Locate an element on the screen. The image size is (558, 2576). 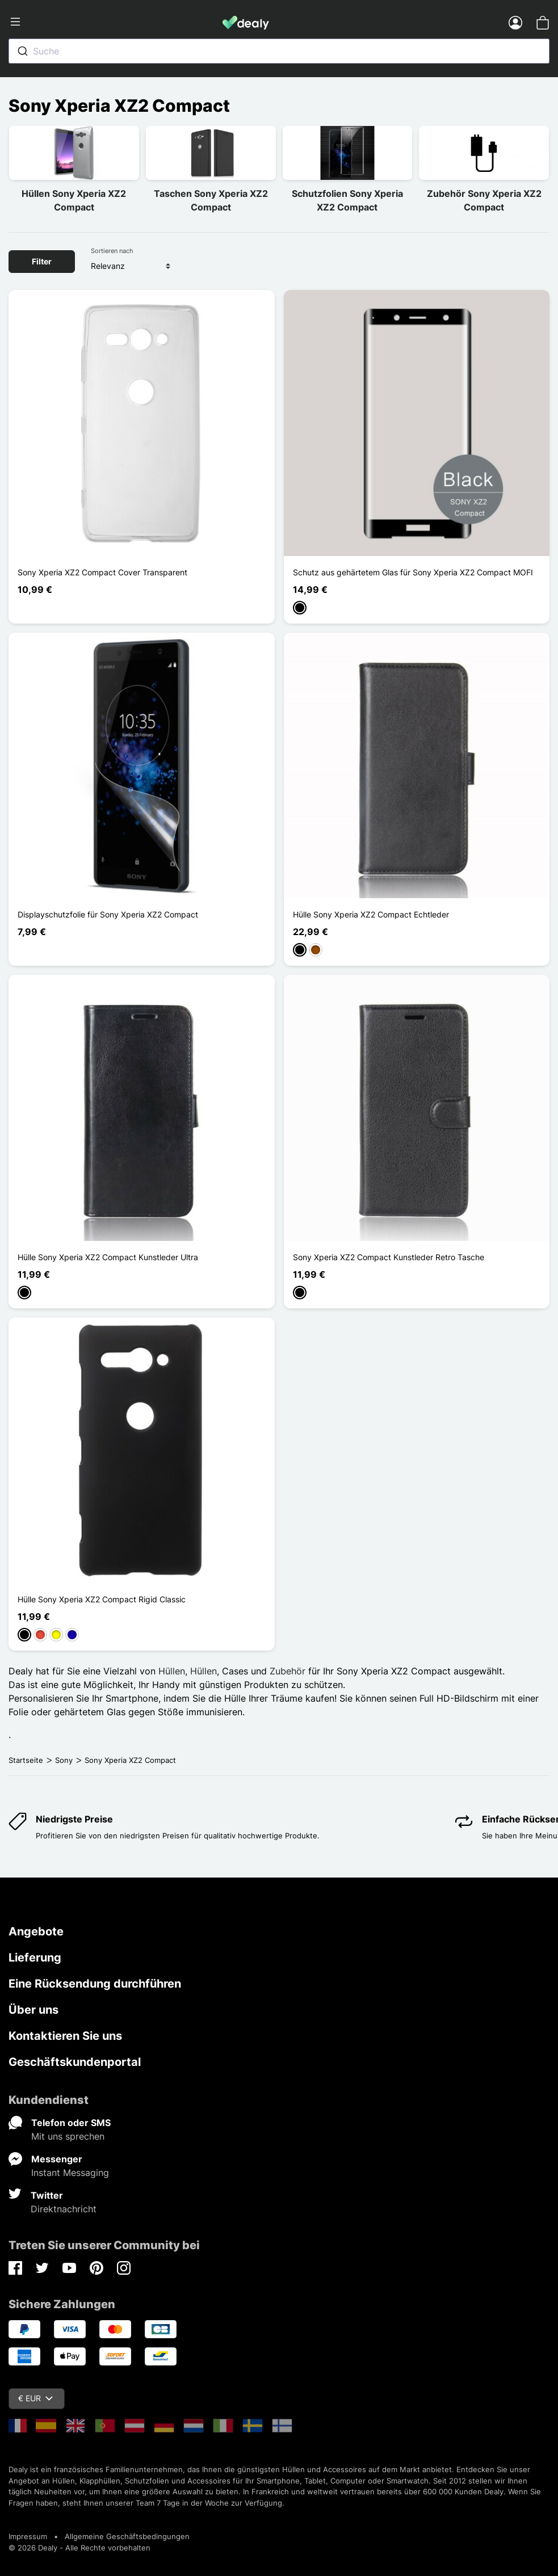
Hülle Sony Xperia XZ2 Compact Kunstleder Ultra is located at coordinates (108, 1257).